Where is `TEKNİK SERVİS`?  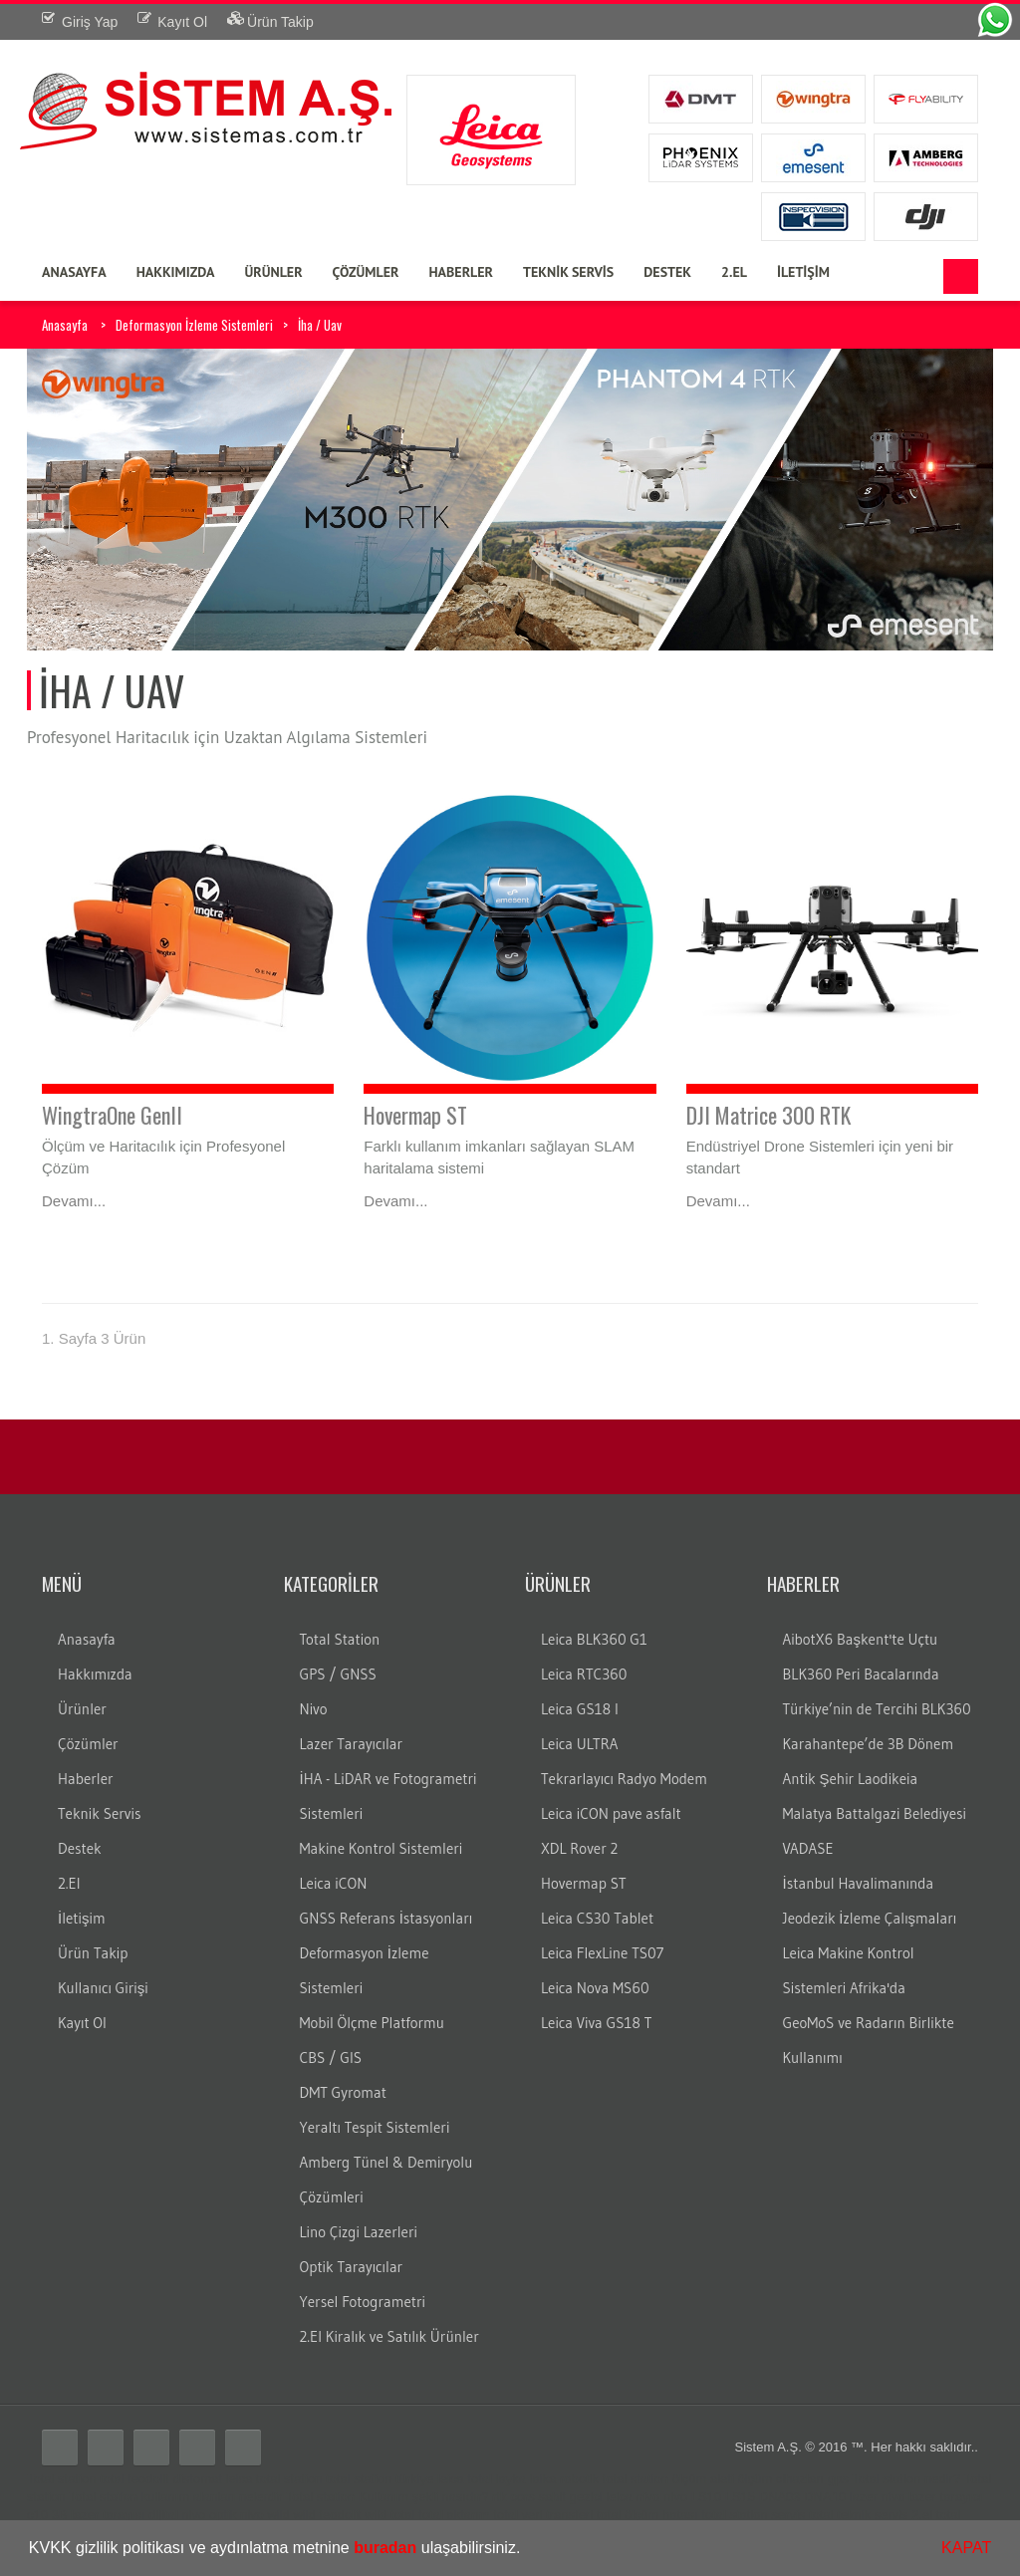 TEKNİK SERVİS is located at coordinates (568, 272).